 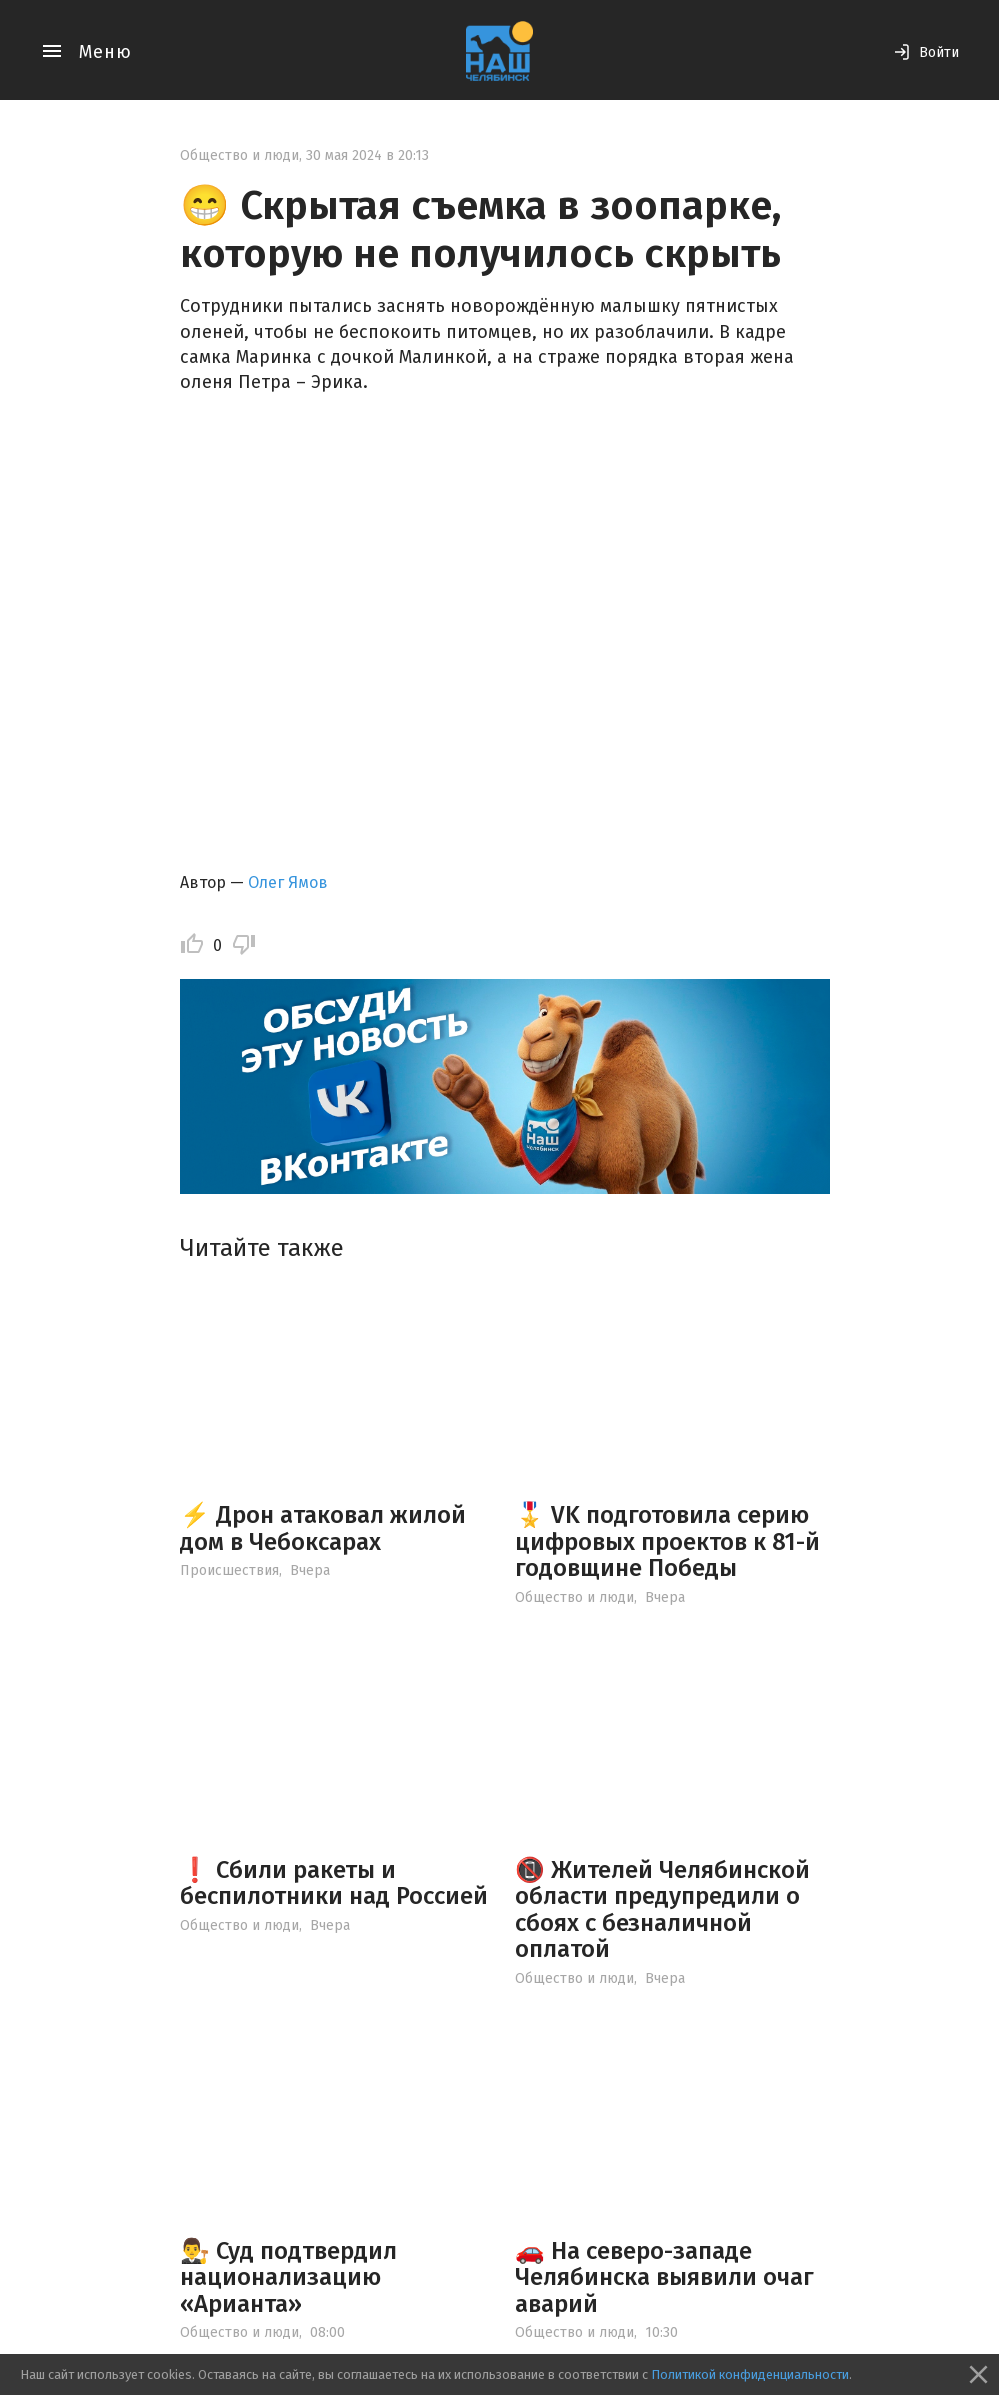 I want to click on ⚡️ Дрон атаковал жилой дом в Чебоксарах, so click(x=323, y=1528).